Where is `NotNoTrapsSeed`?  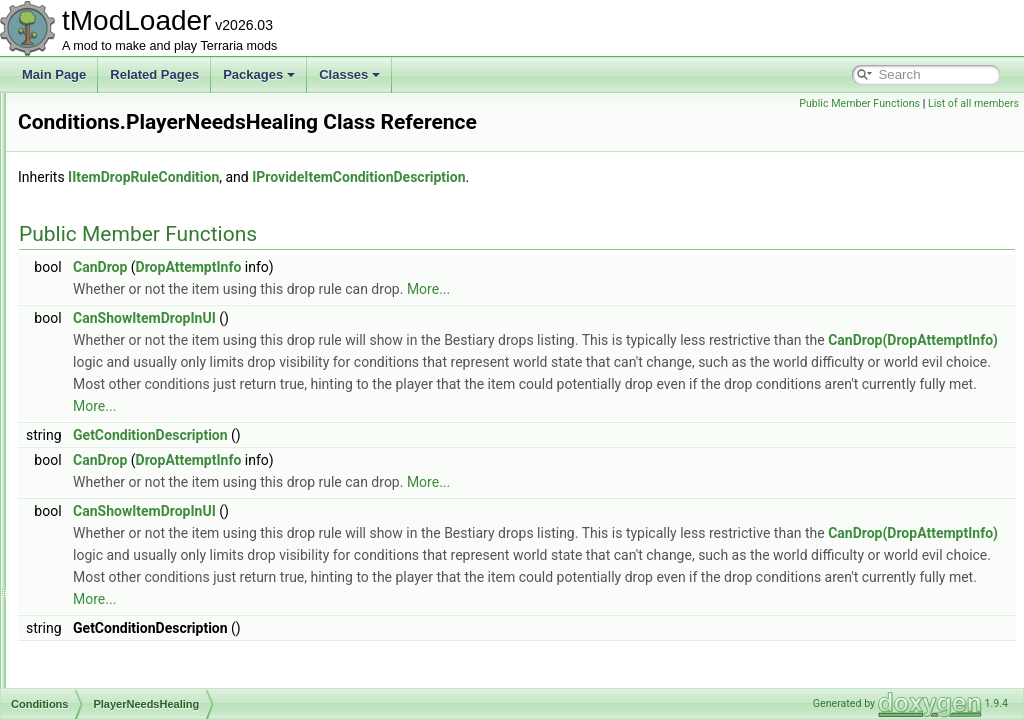 NotNoTrapsSeed is located at coordinates (128, 268).